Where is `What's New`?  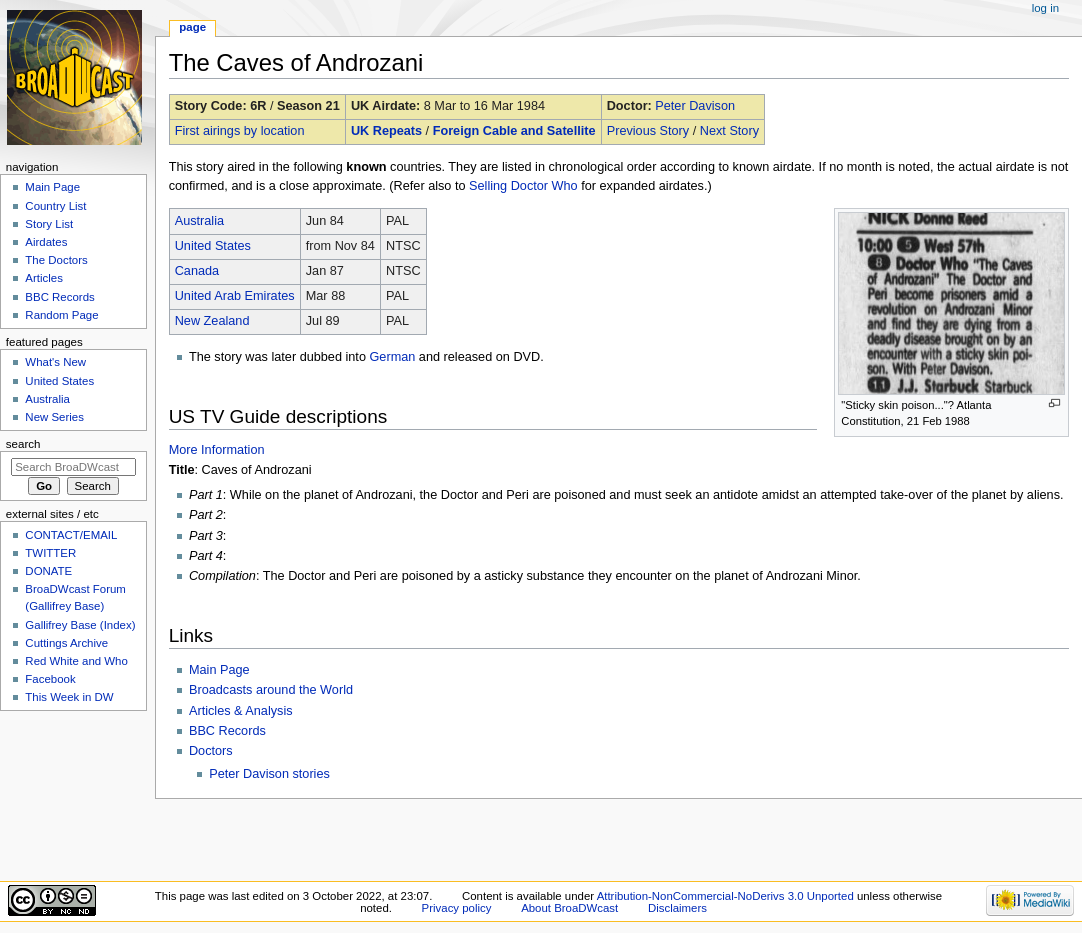
What's New is located at coordinates (55, 362).